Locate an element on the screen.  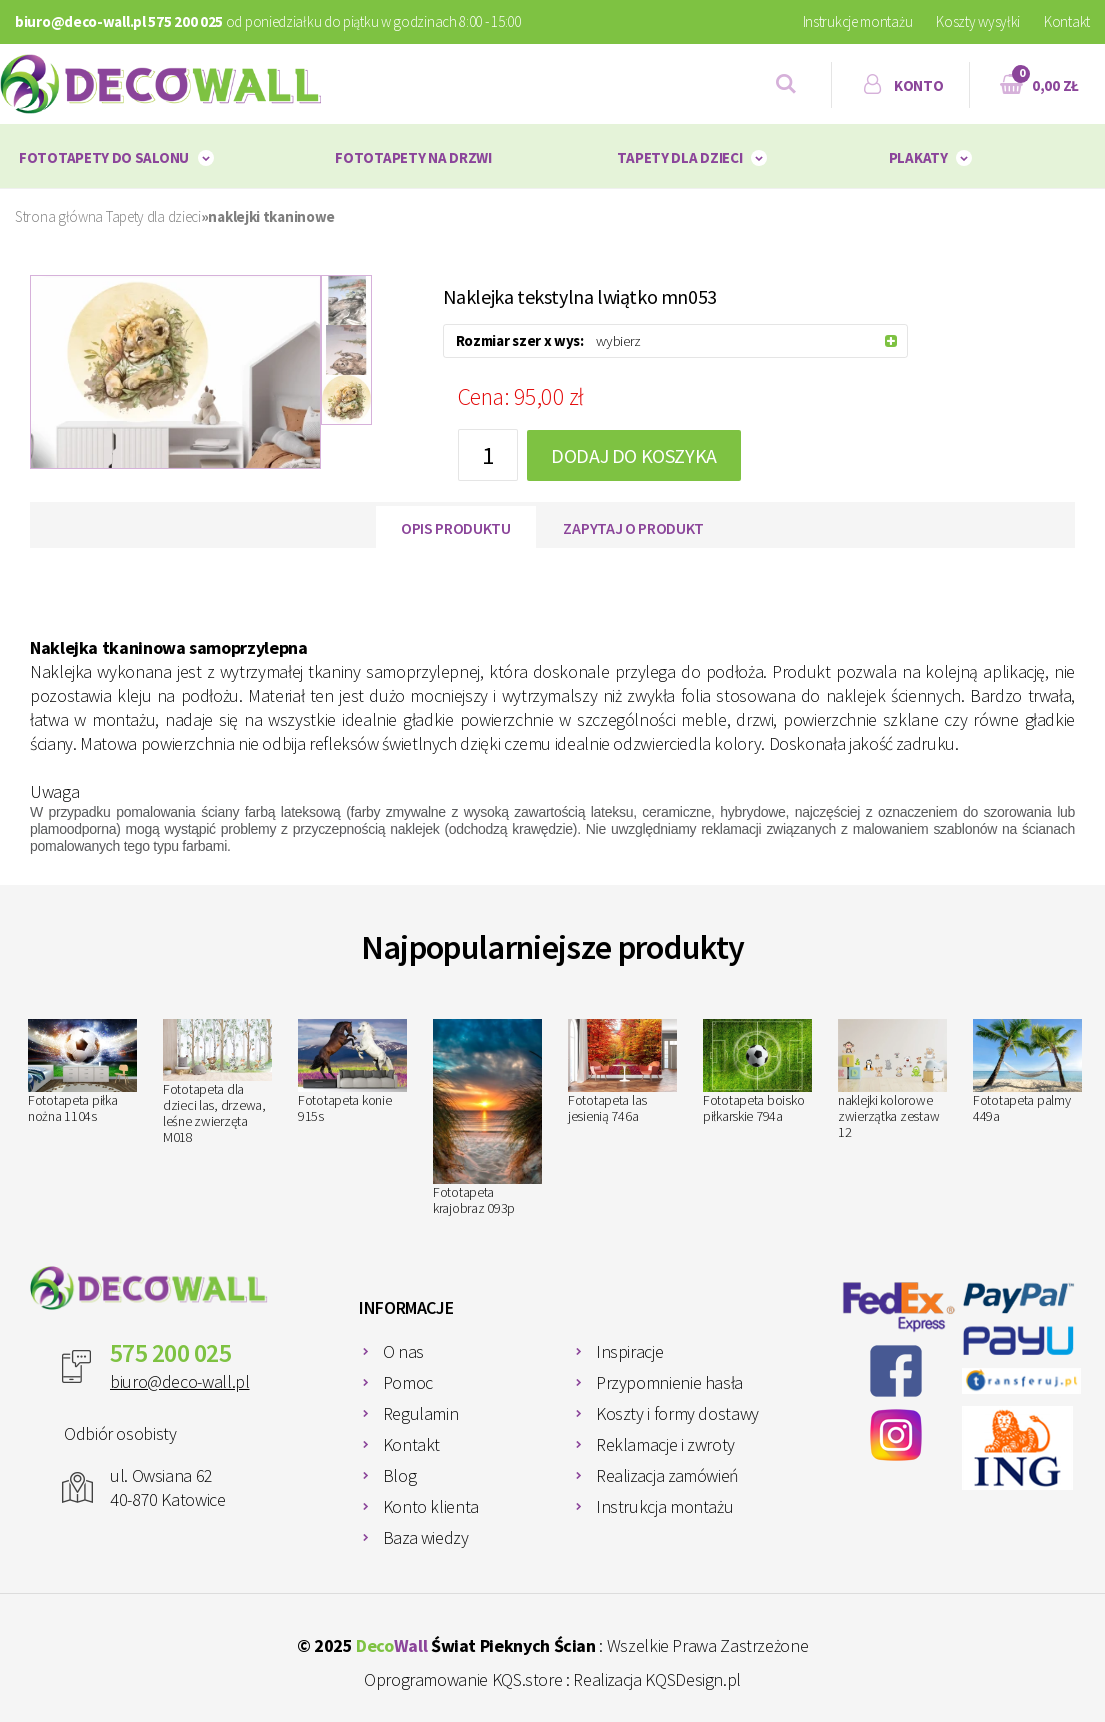
Fototapeta konie 915s is located at coordinates (352, 1072).